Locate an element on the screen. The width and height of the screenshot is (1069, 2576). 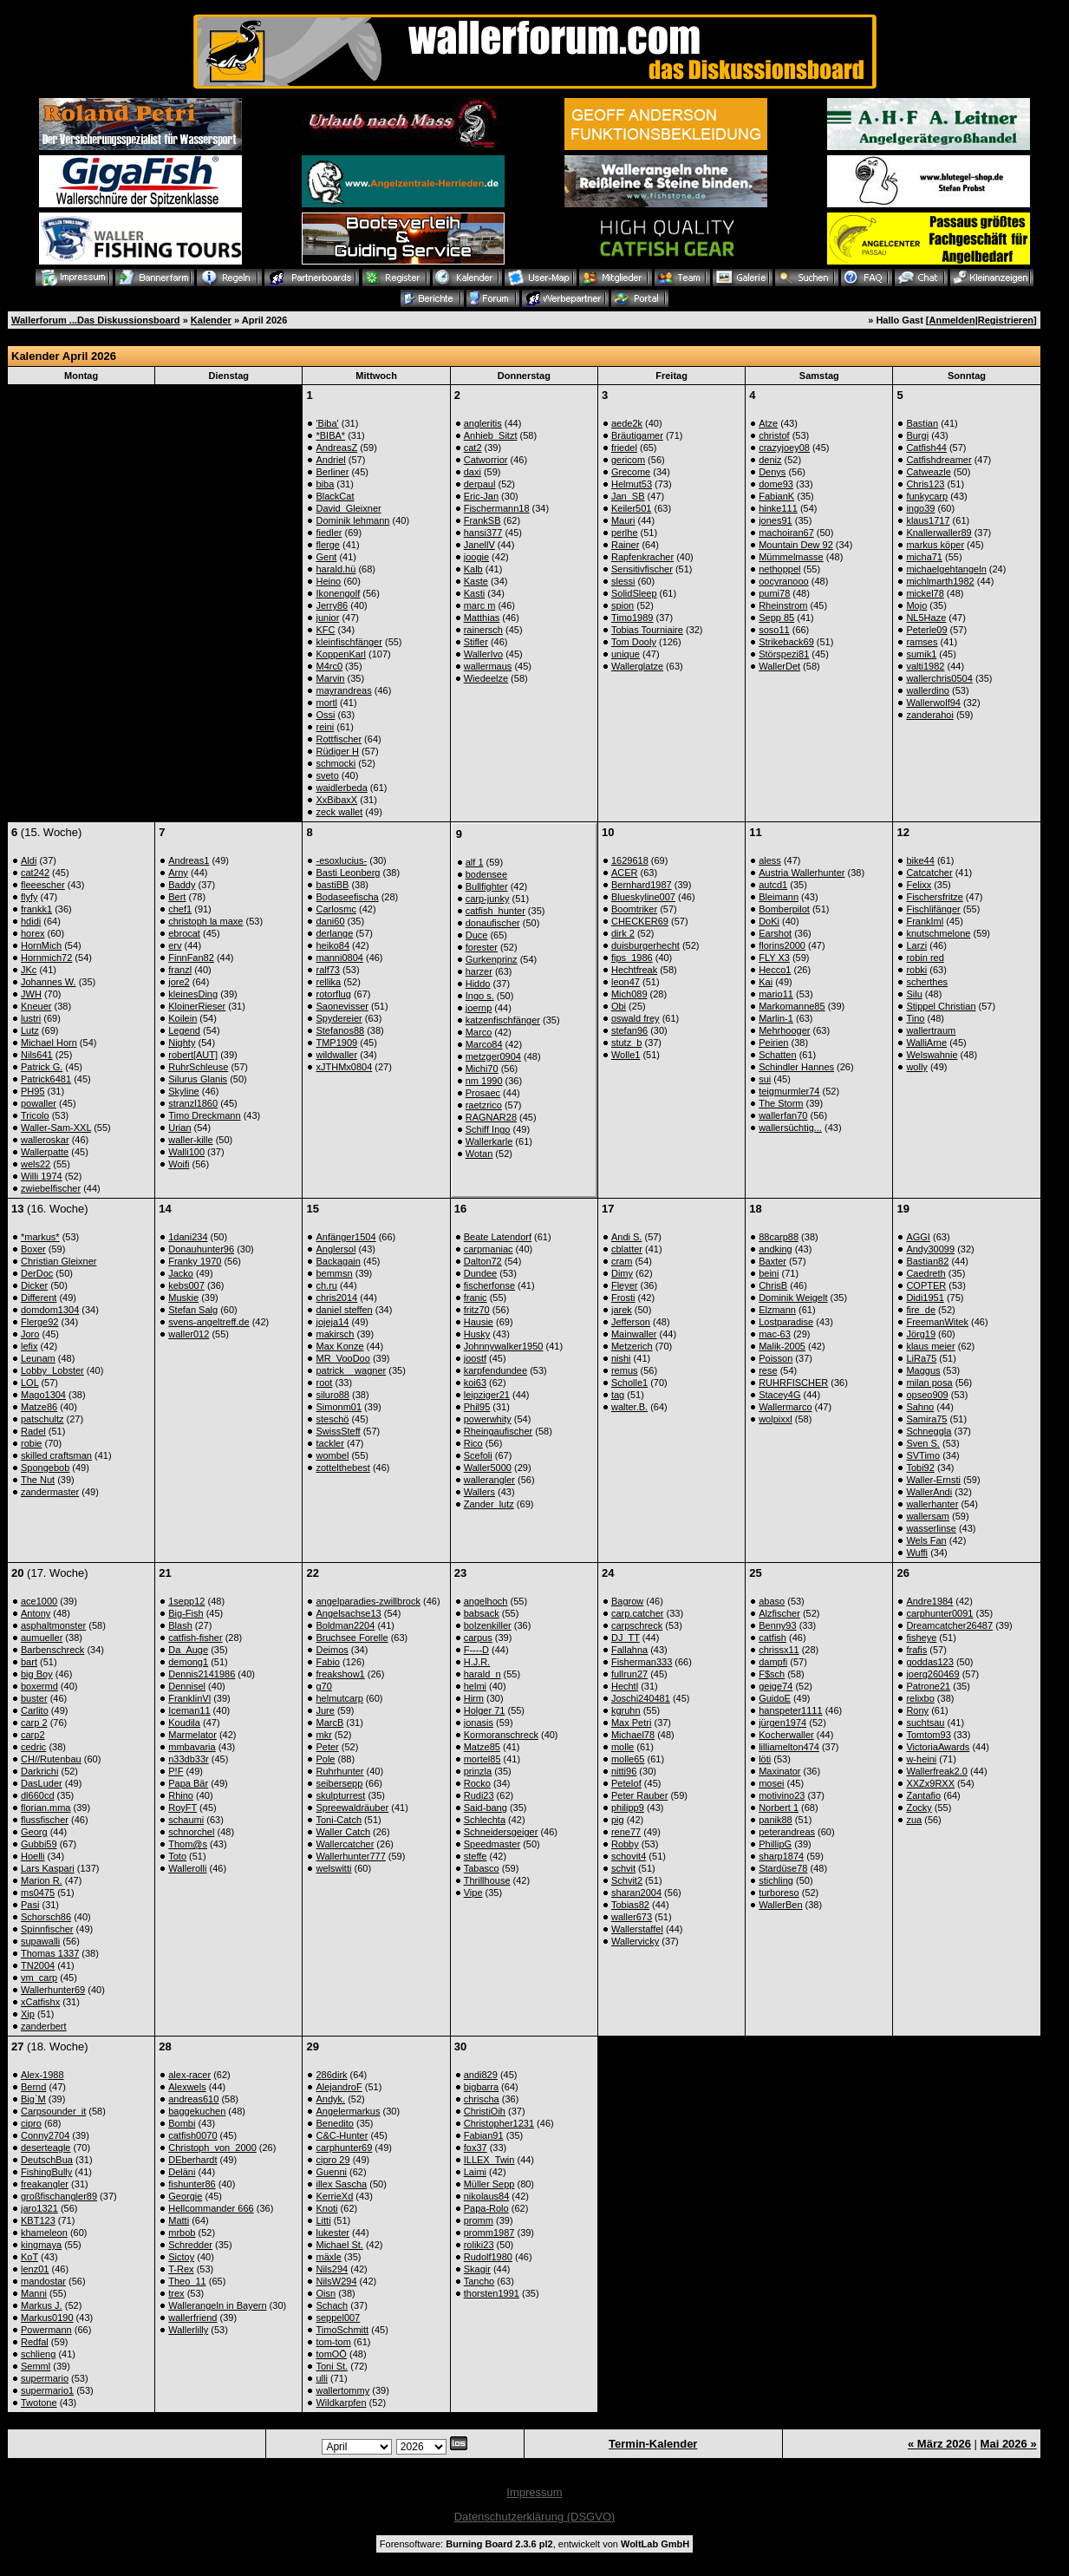
Flerge92 is located at coordinates (39, 1322).